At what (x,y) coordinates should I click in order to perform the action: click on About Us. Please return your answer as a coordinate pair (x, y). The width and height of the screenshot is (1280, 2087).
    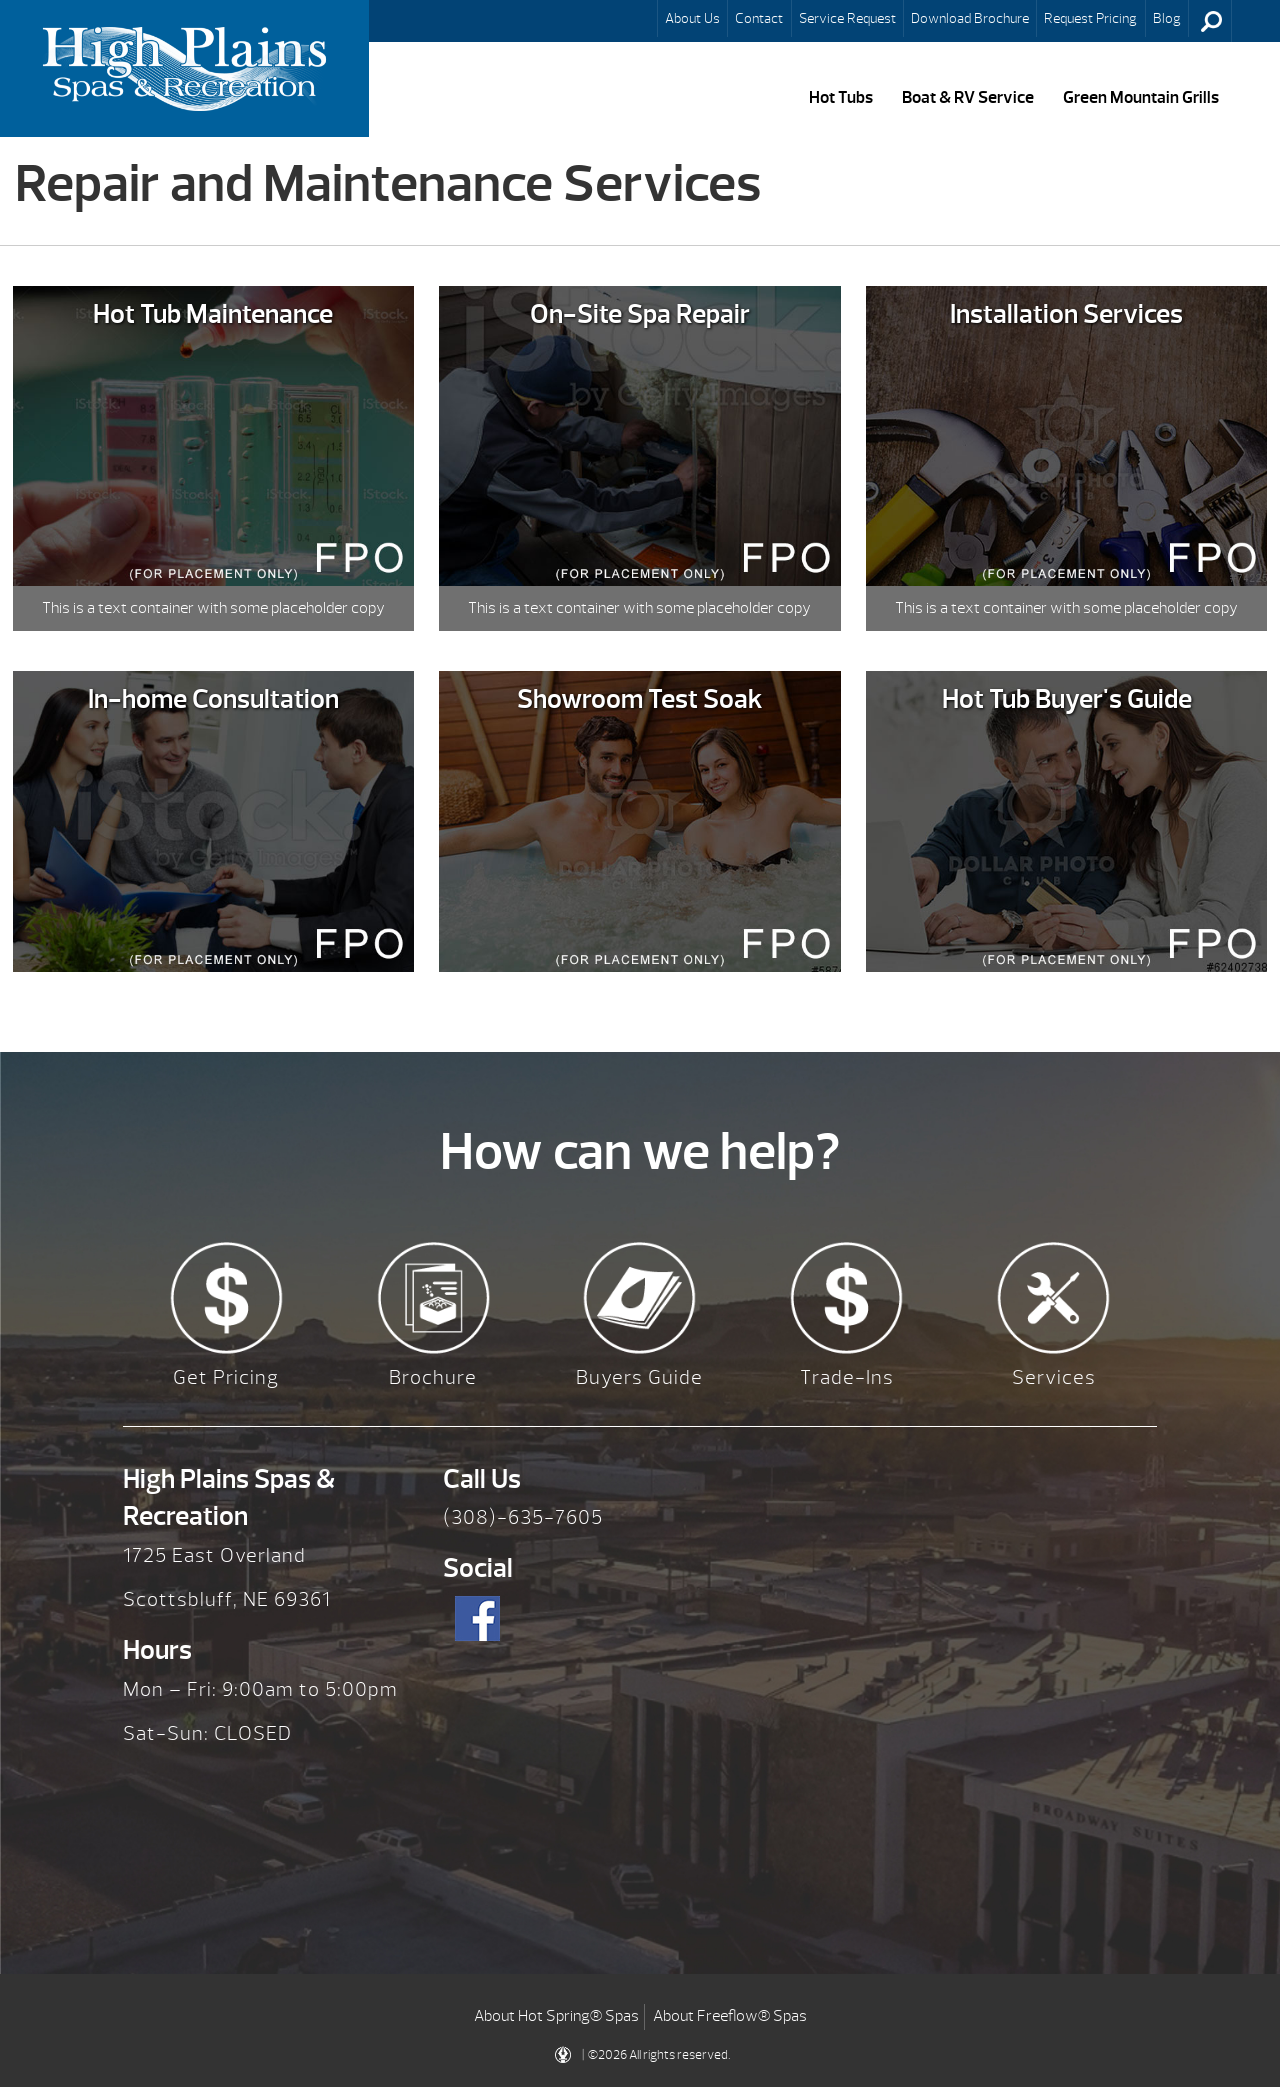
    Looking at the image, I should click on (692, 18).